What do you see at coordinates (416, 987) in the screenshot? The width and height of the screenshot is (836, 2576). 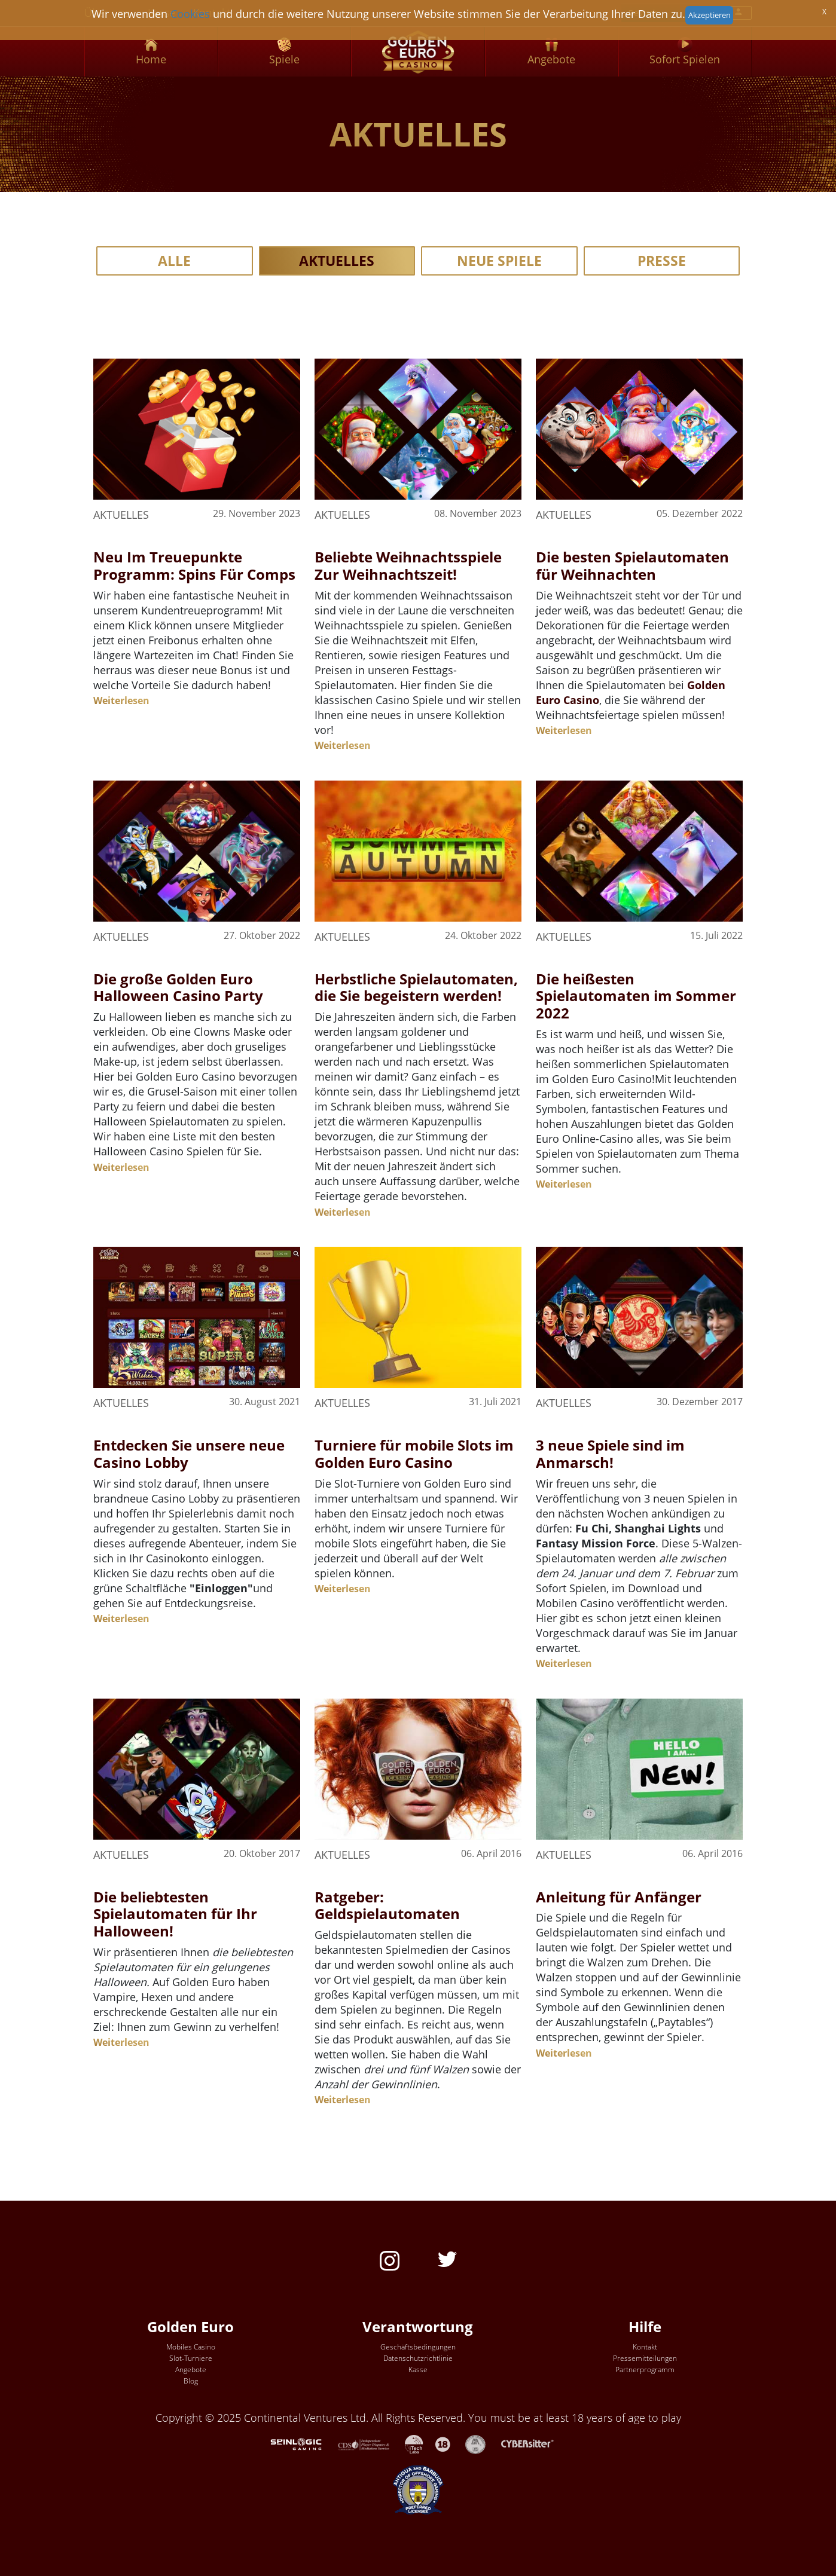 I see `Herbstliche Spielautomaten, die Sie begeistern werden!` at bounding box center [416, 987].